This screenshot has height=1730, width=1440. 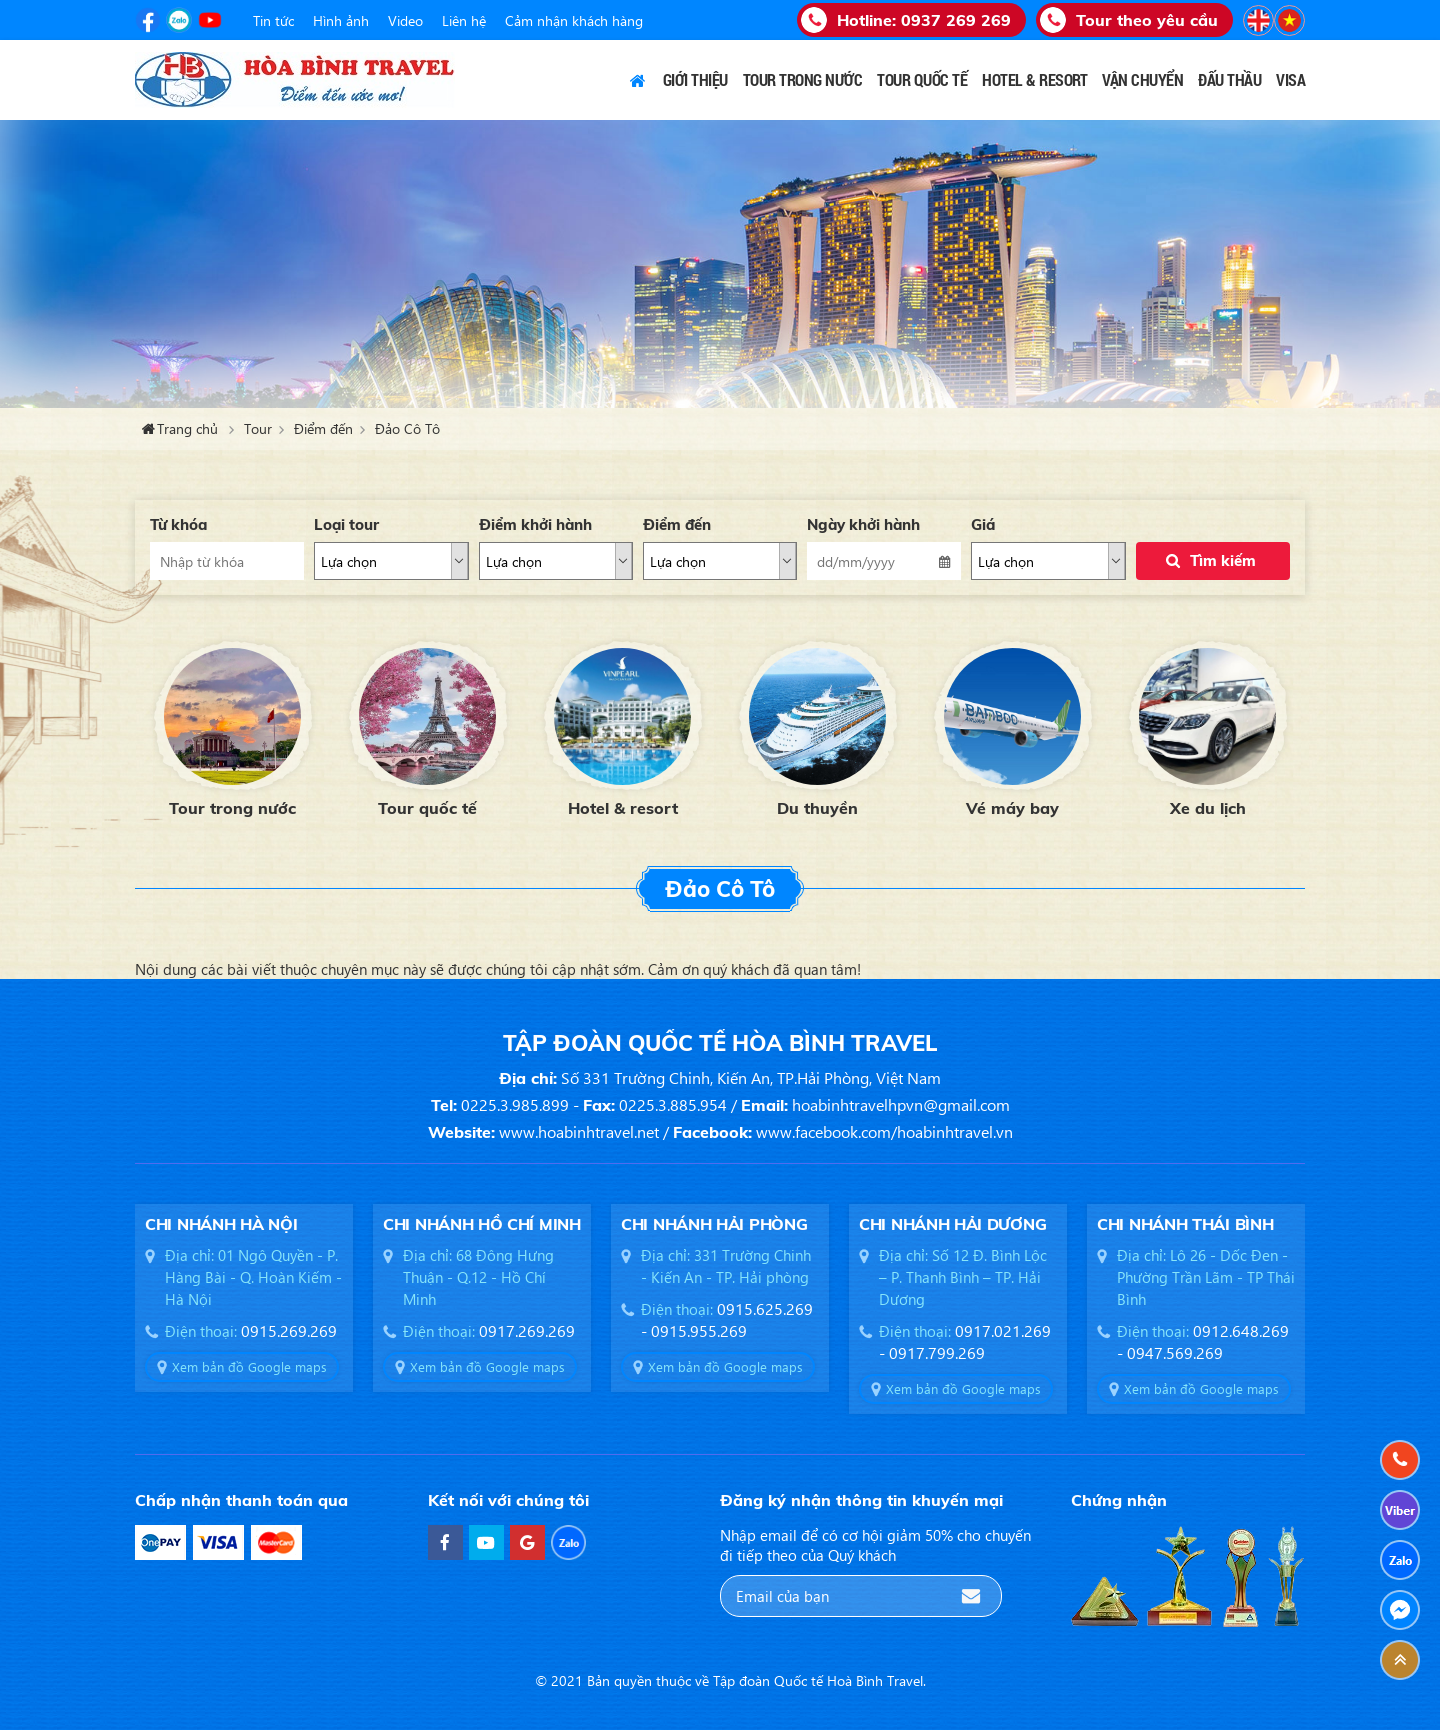 What do you see at coordinates (1223, 560) in the screenshot?
I see `Tìm kiếm` at bounding box center [1223, 560].